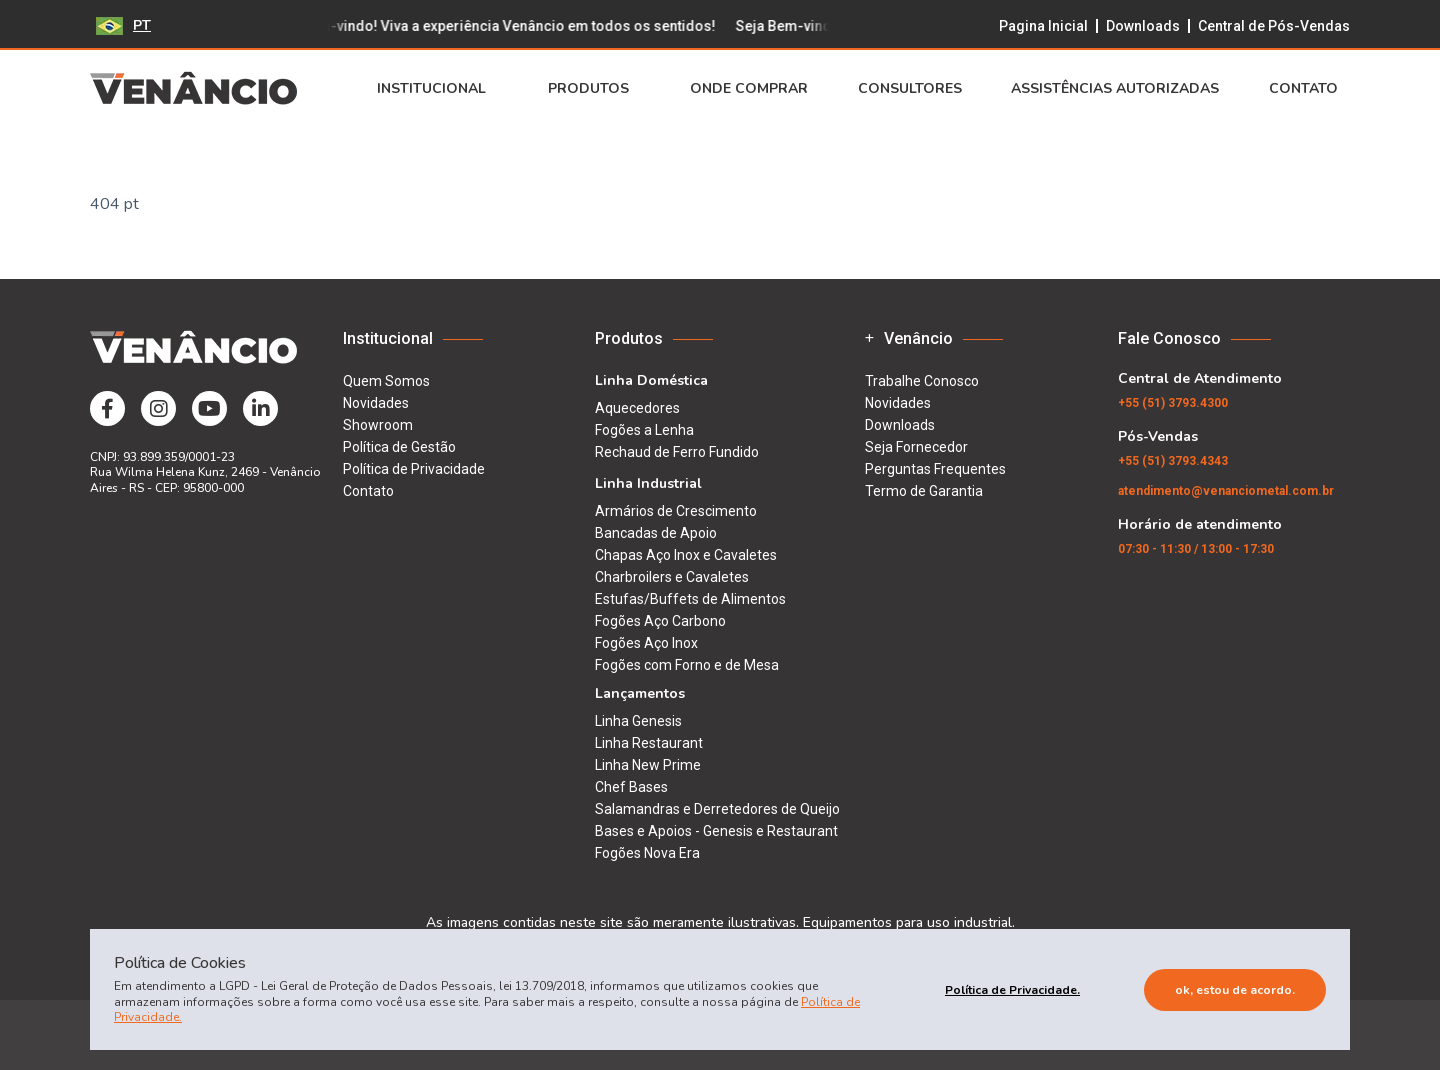 The image size is (1440, 1070). I want to click on Fogões Aço Inox, so click(646, 643).